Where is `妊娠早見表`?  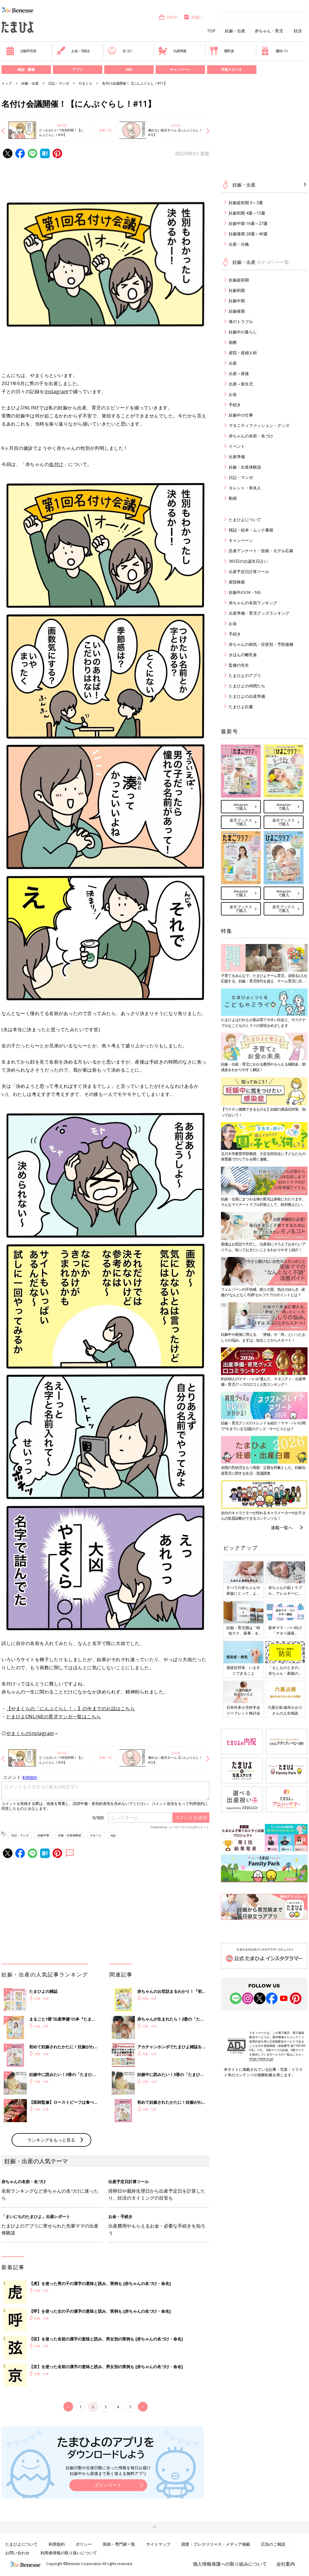
妊娠早見表 is located at coordinates (21, 50).